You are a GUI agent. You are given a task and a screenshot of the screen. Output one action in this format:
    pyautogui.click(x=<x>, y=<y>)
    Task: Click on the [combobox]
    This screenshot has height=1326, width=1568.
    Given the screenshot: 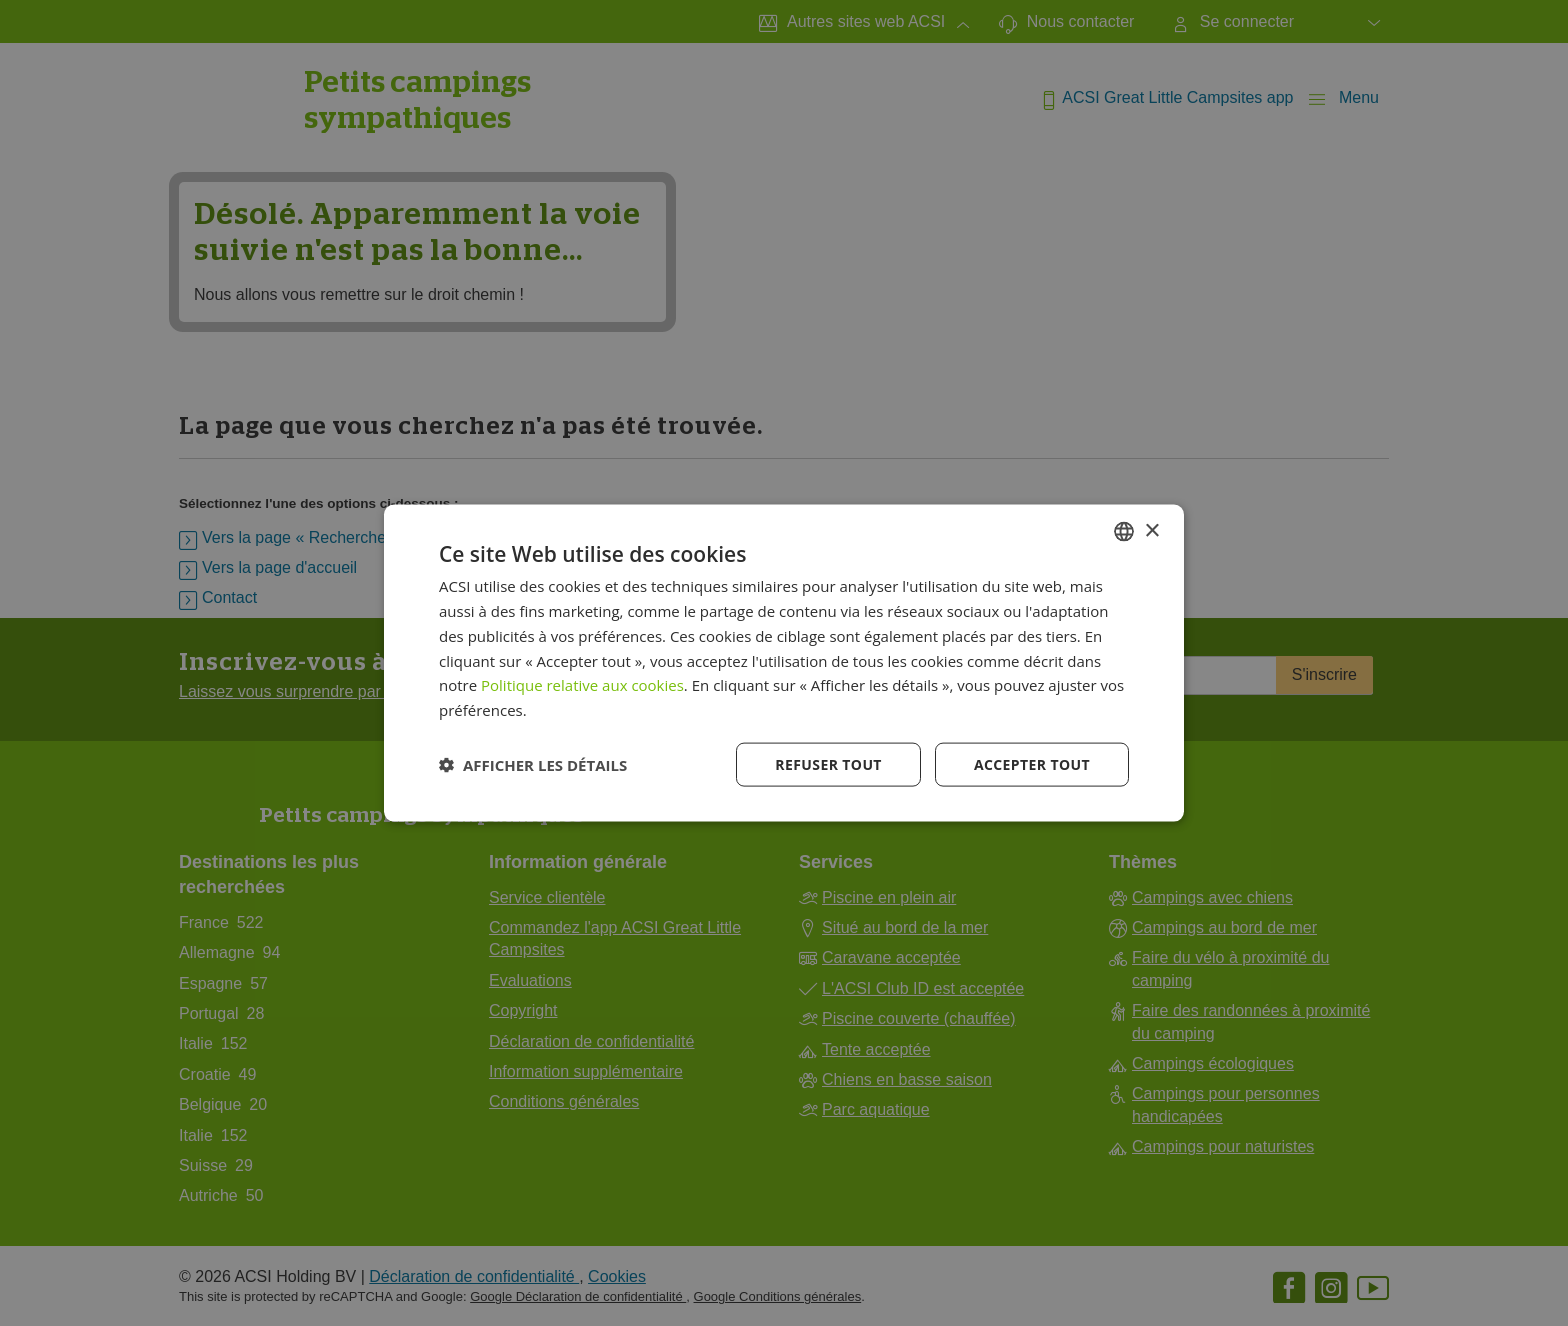 What is the action you would take?
    pyautogui.click(x=1124, y=532)
    